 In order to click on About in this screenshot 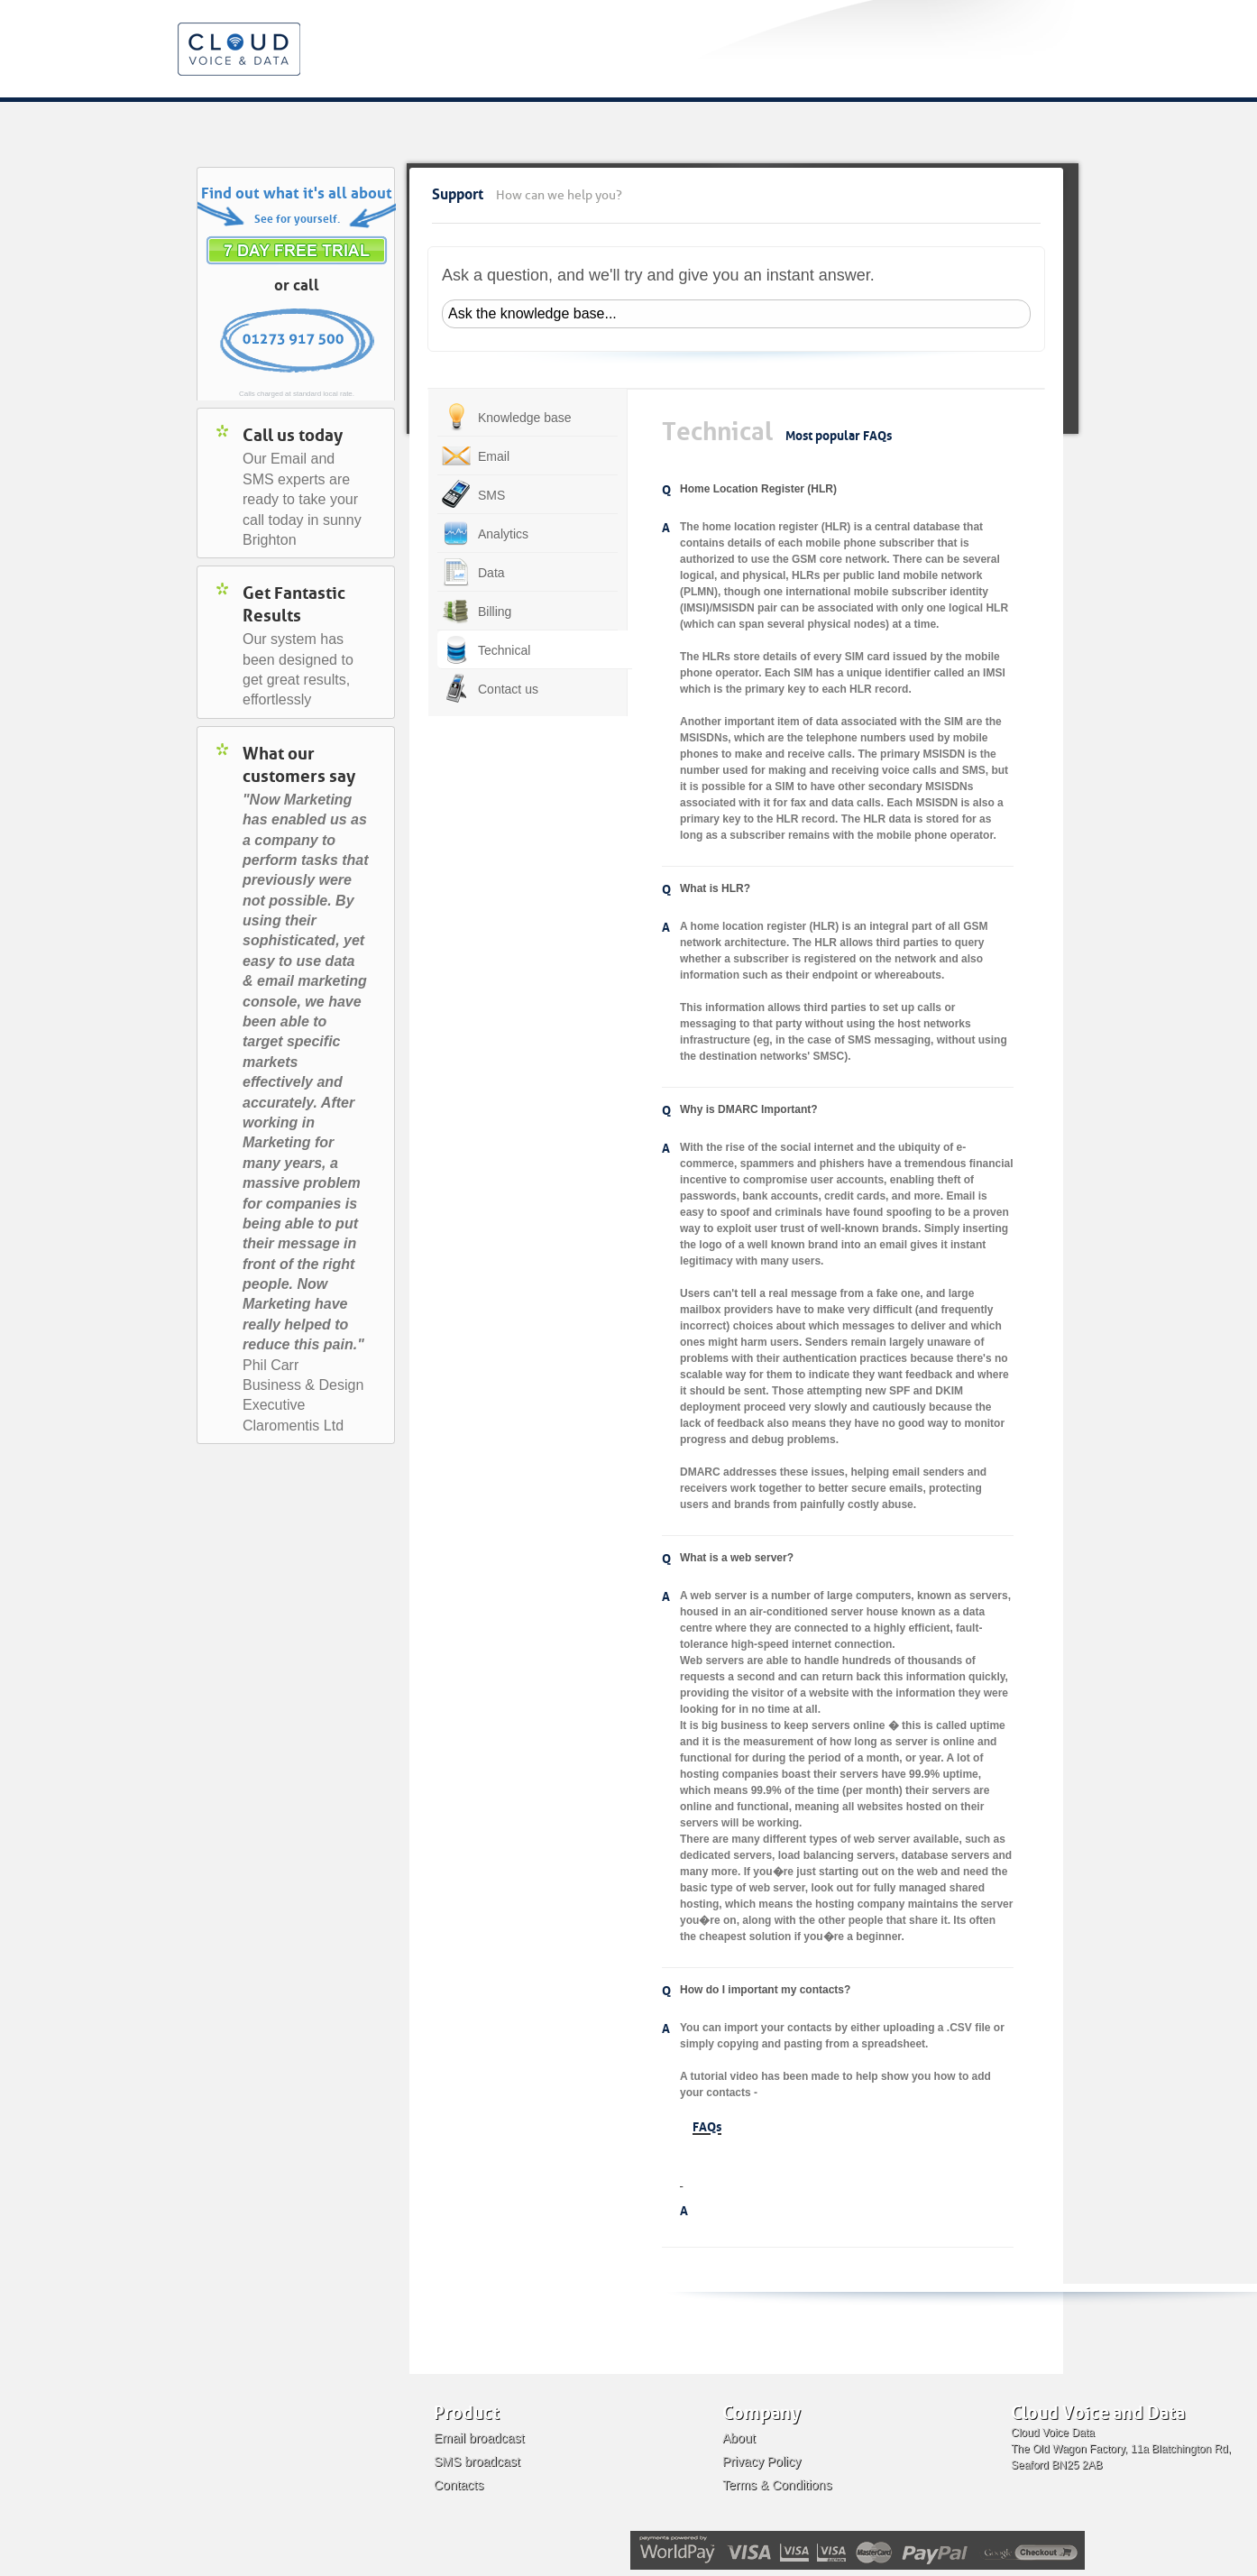, I will do `click(739, 2438)`.